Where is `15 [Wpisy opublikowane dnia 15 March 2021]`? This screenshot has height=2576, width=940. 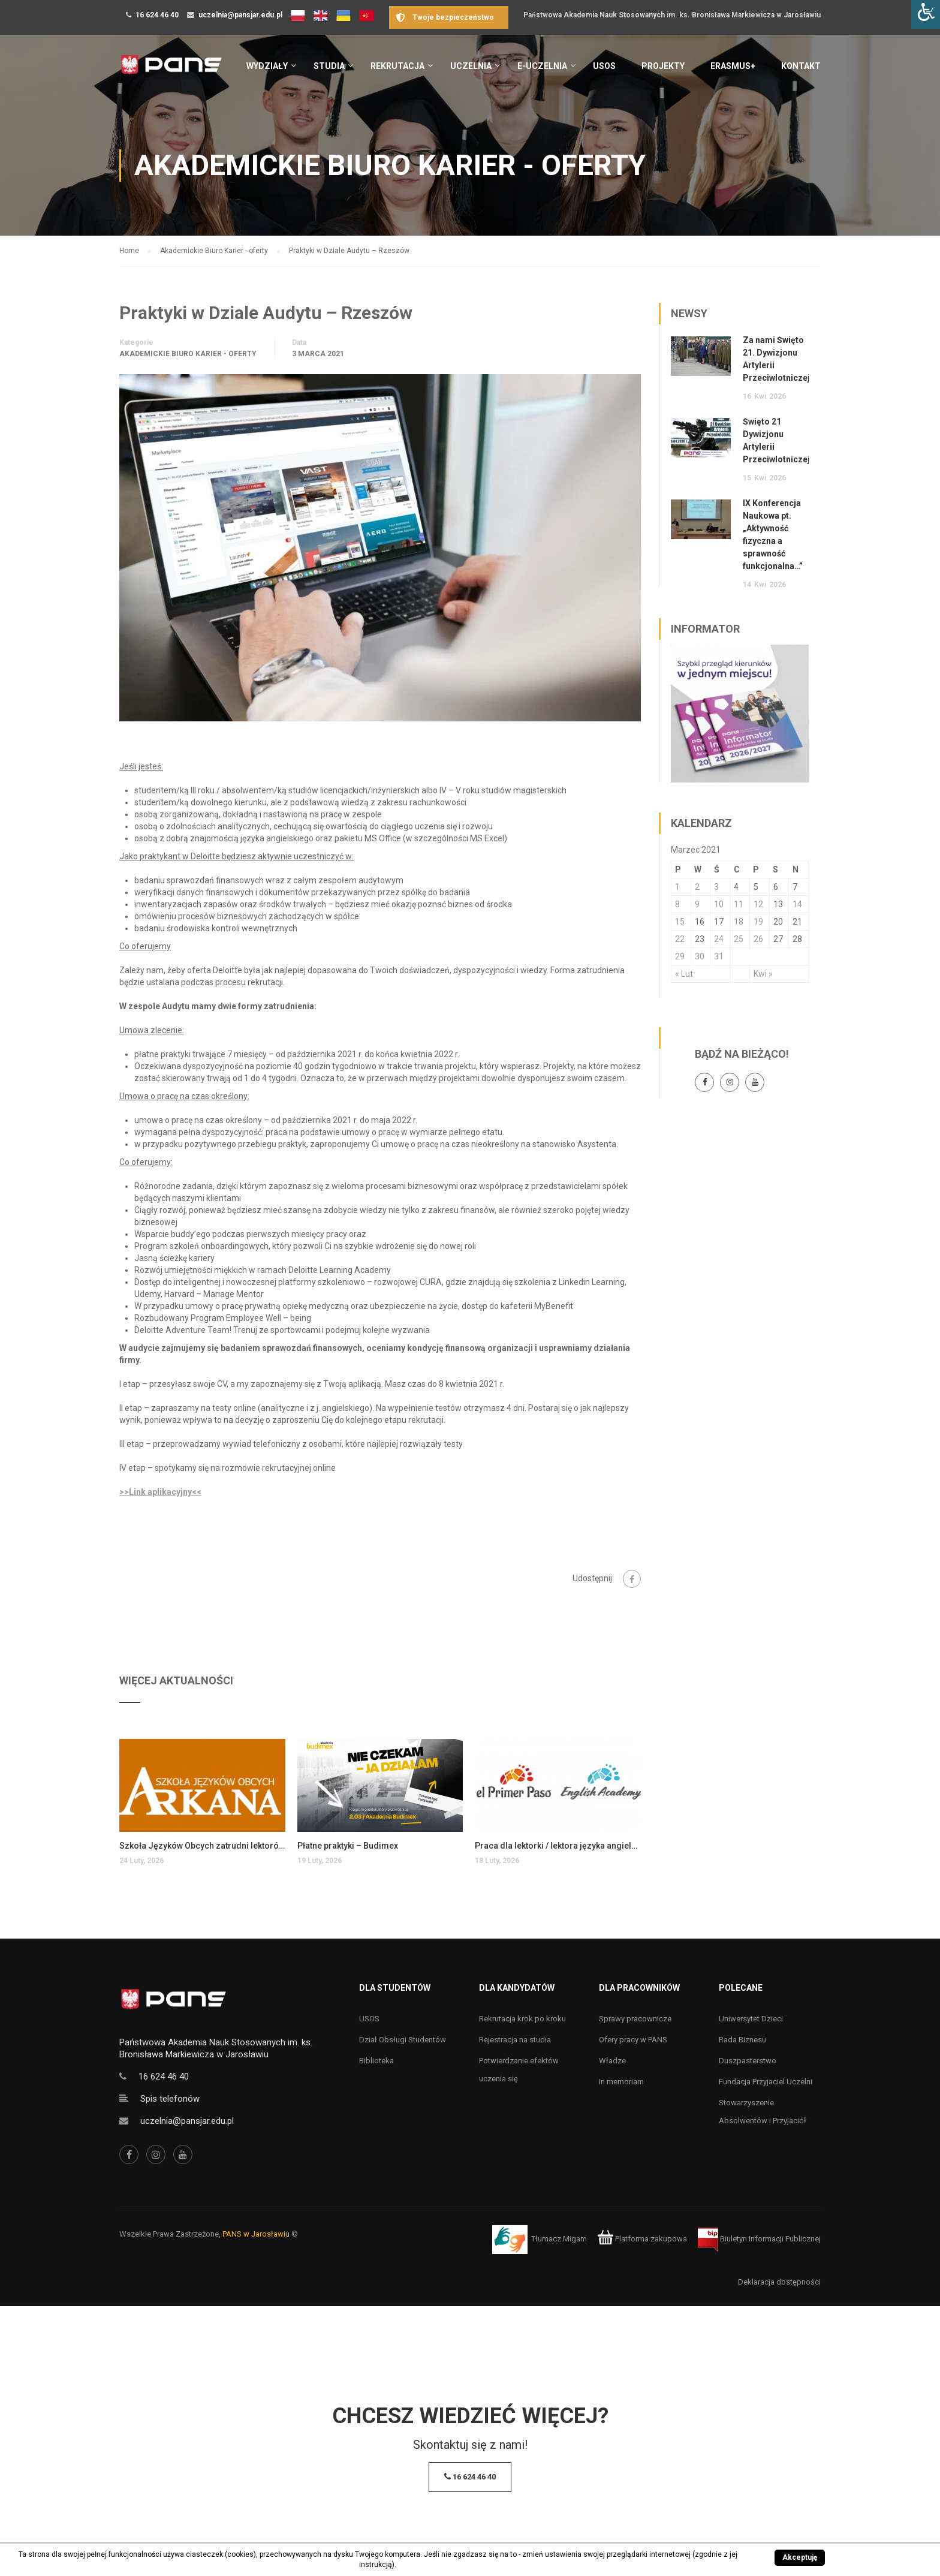
15 [Wpisy opublikowane dnia 15 March 2021] is located at coordinates (680, 921).